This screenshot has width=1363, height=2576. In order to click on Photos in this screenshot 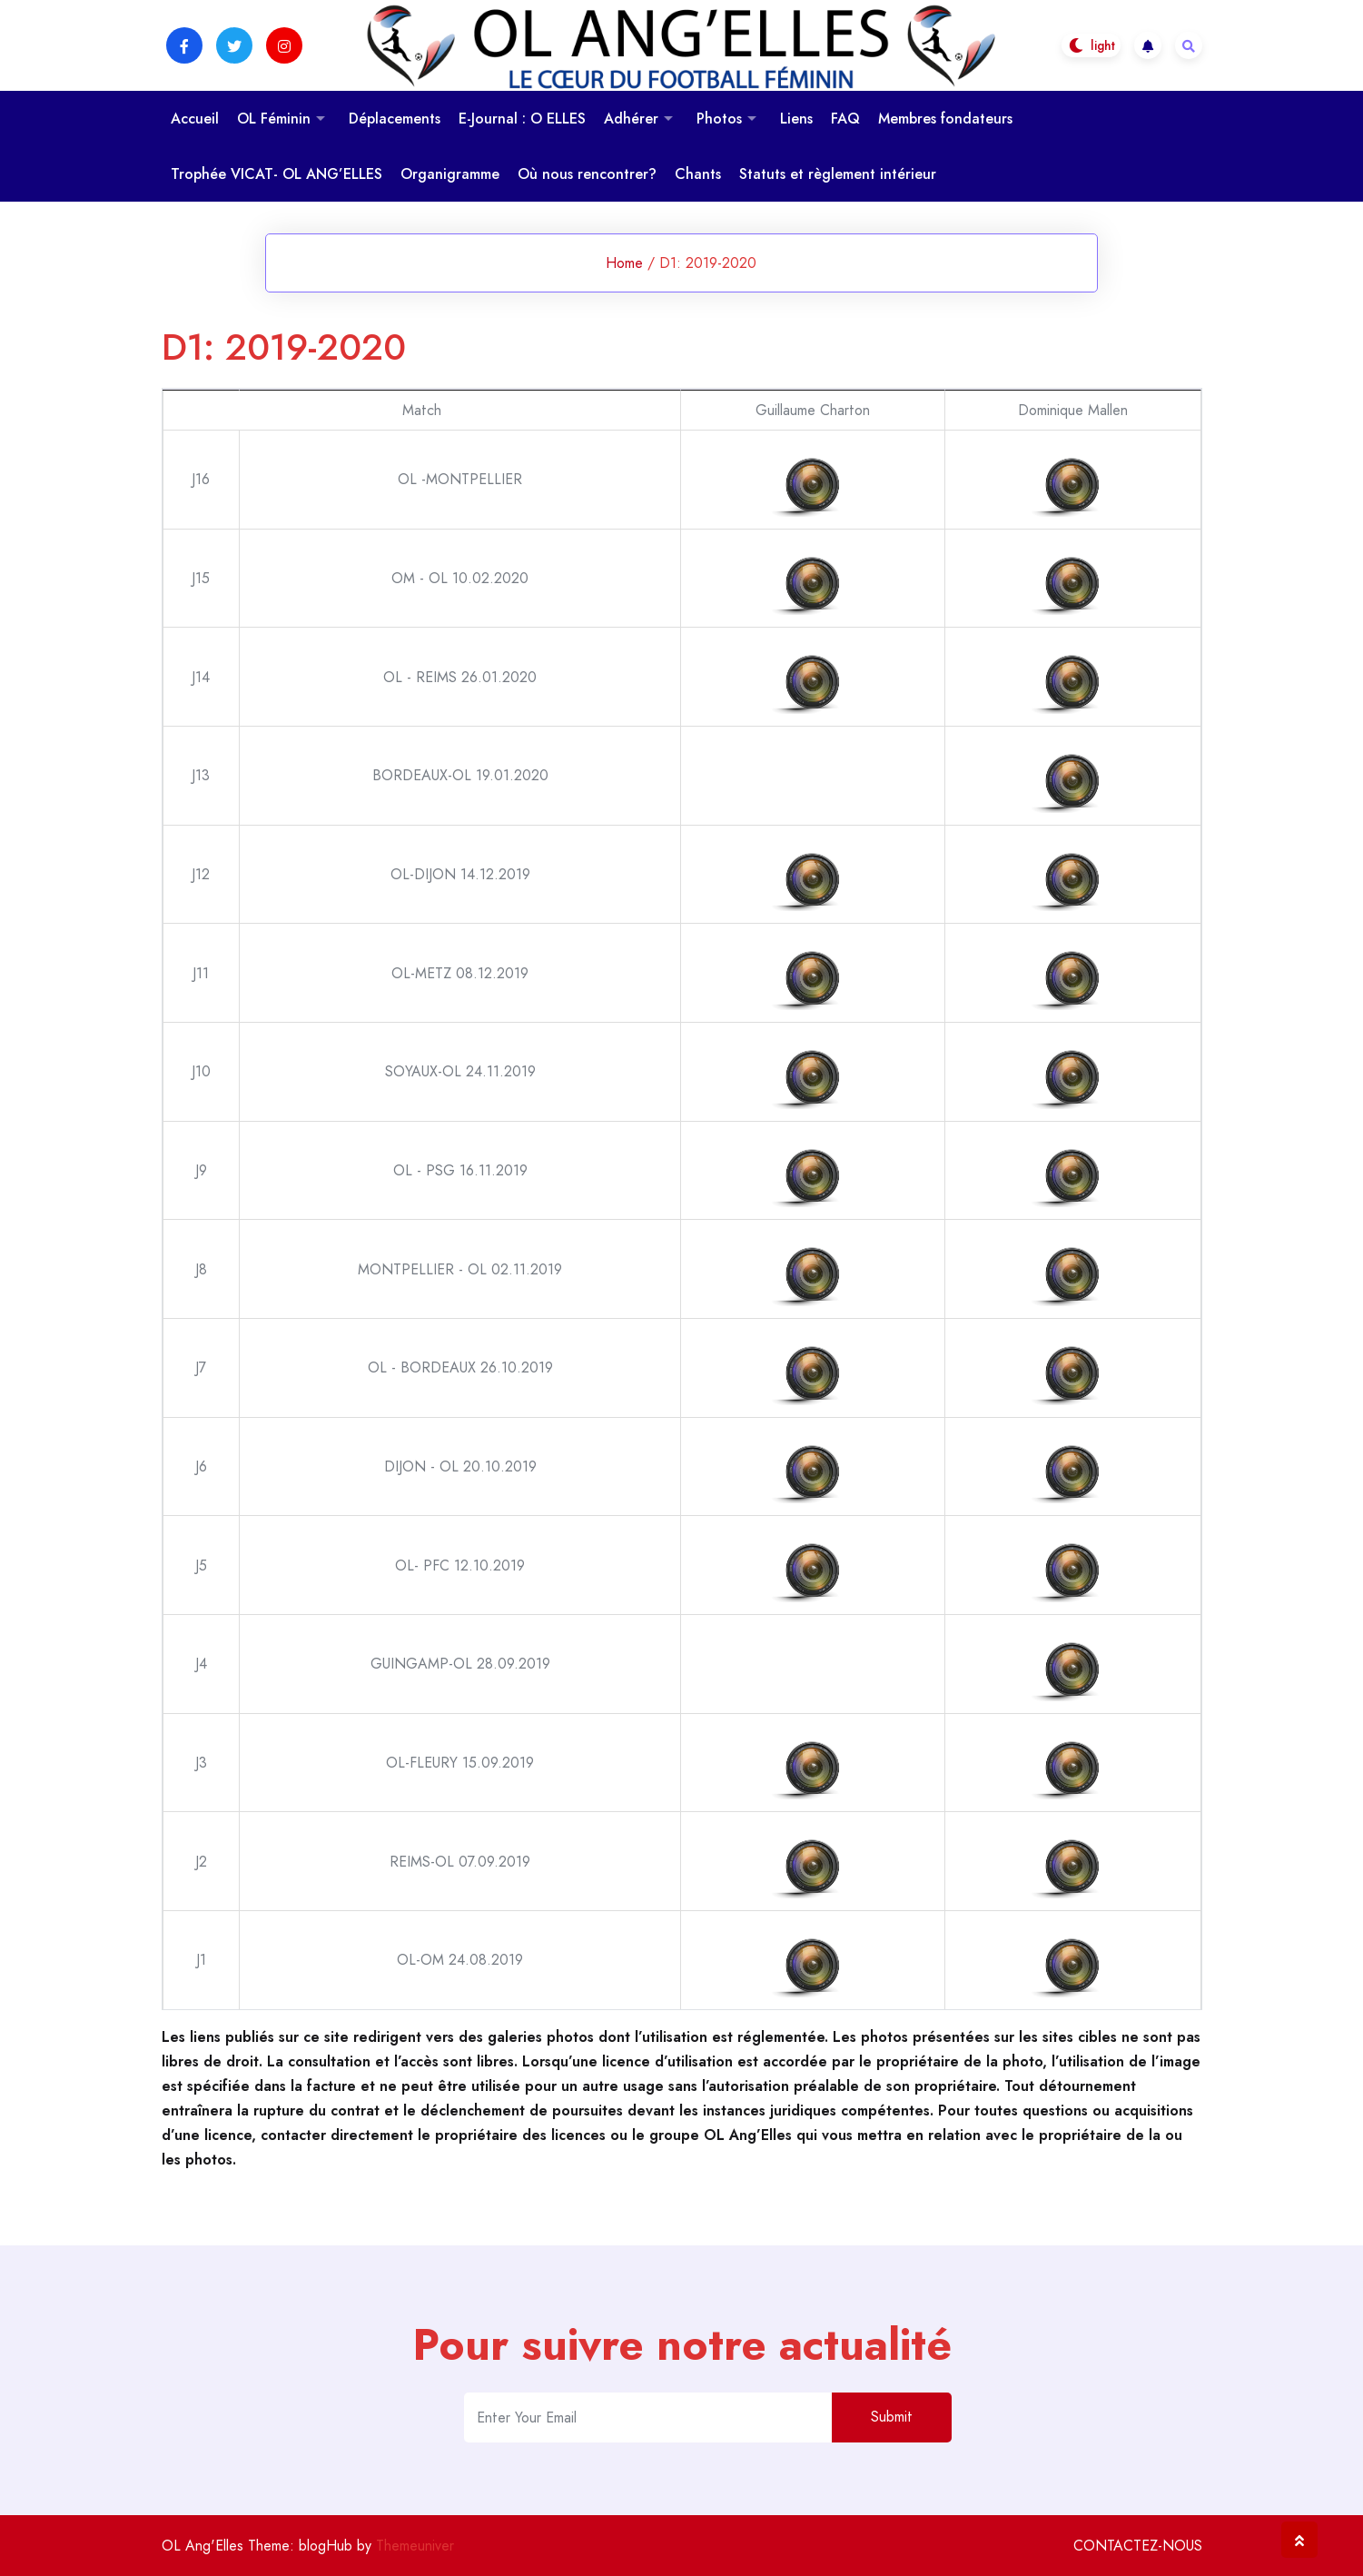, I will do `click(719, 118)`.